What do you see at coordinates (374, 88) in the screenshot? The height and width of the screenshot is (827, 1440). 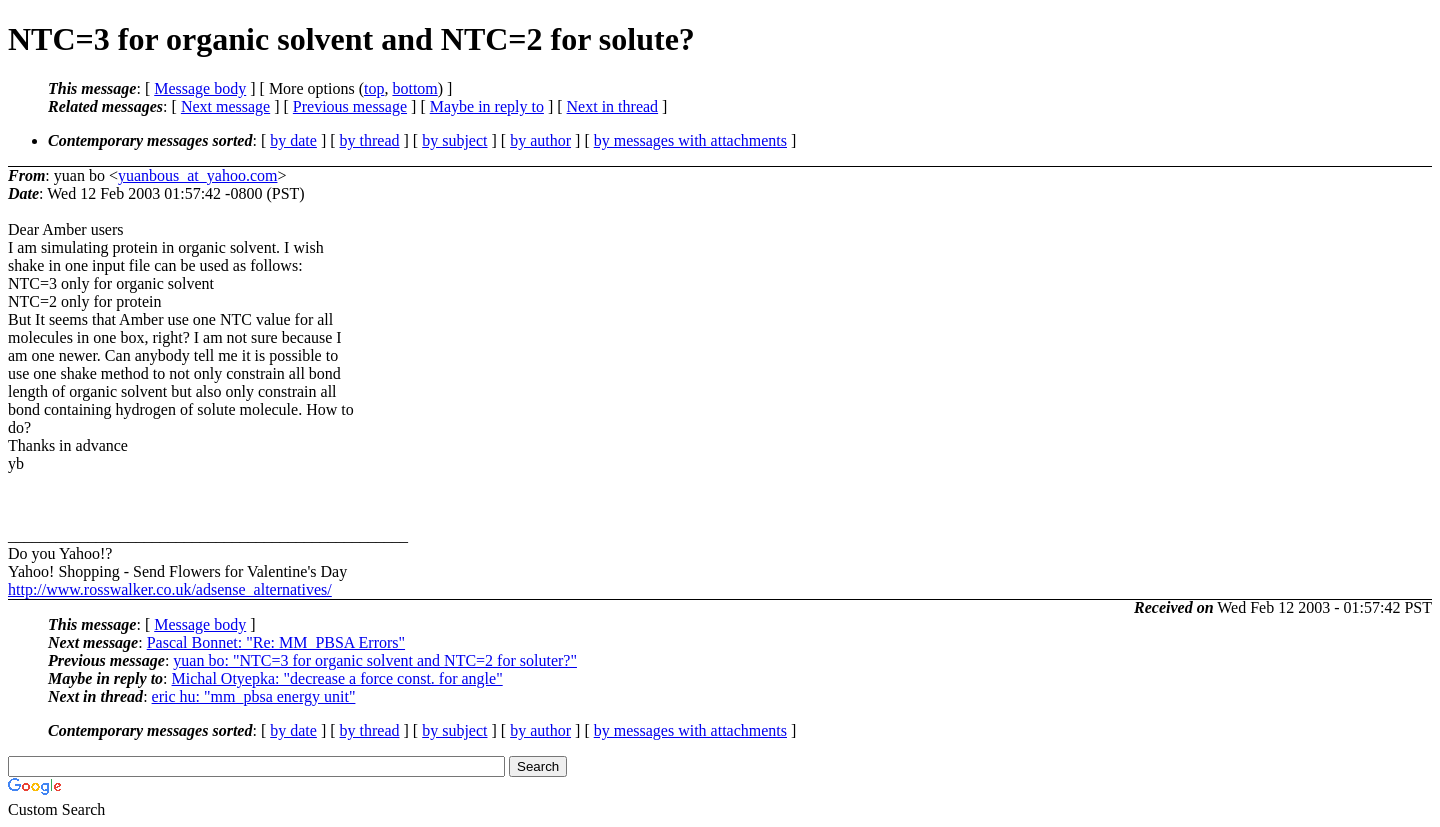 I see `top` at bounding box center [374, 88].